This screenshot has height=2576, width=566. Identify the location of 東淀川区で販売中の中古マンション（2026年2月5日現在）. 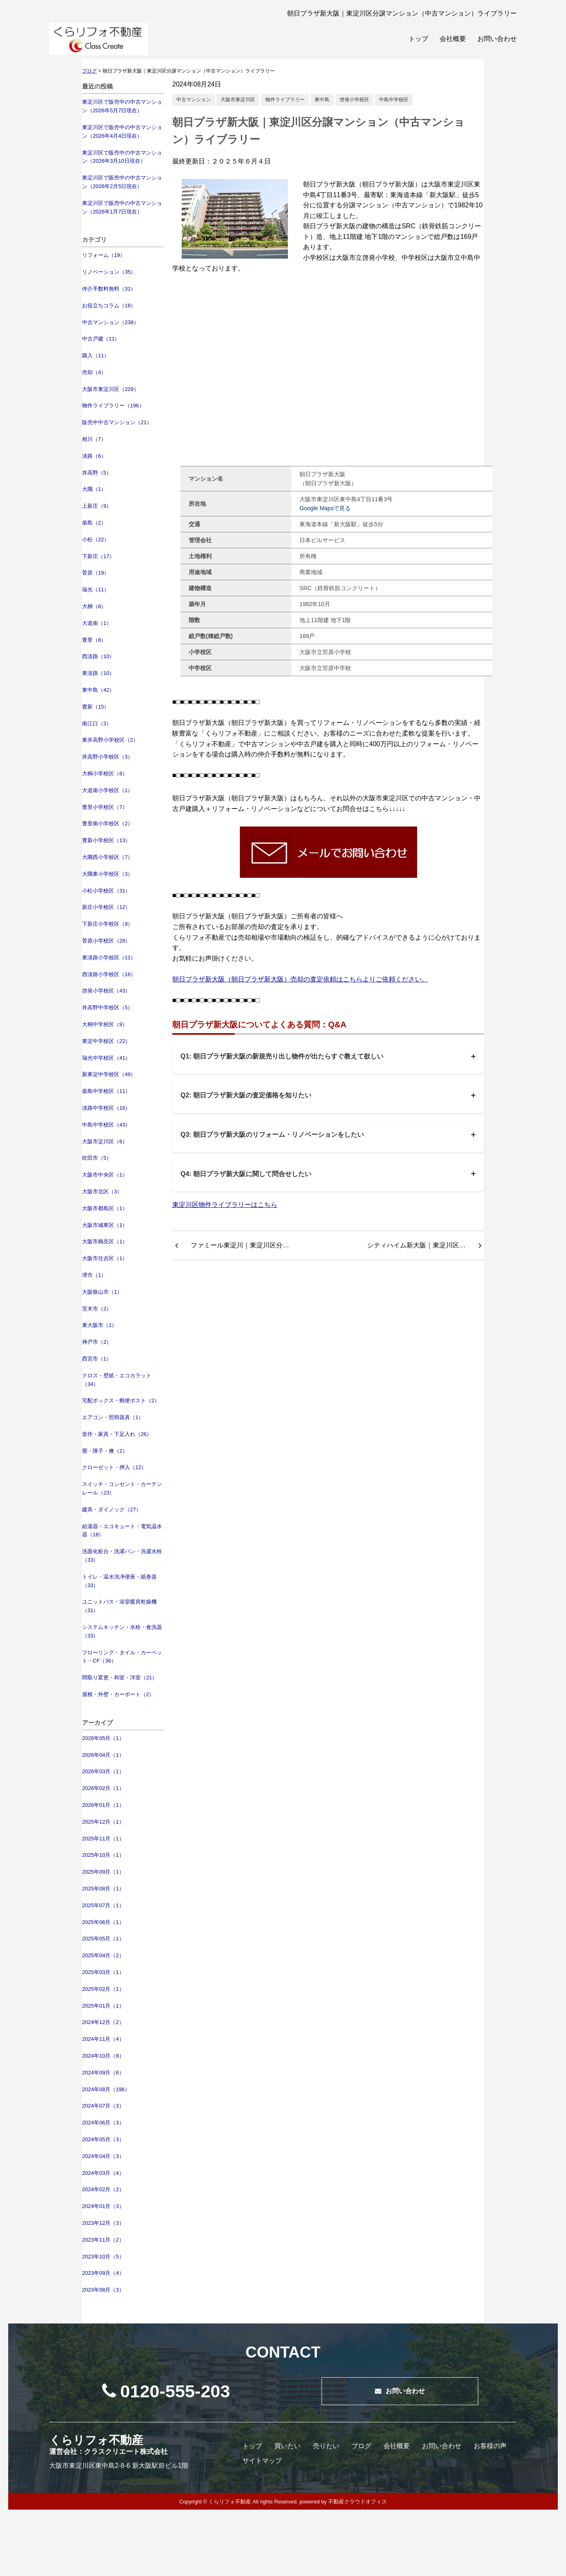
(122, 182).